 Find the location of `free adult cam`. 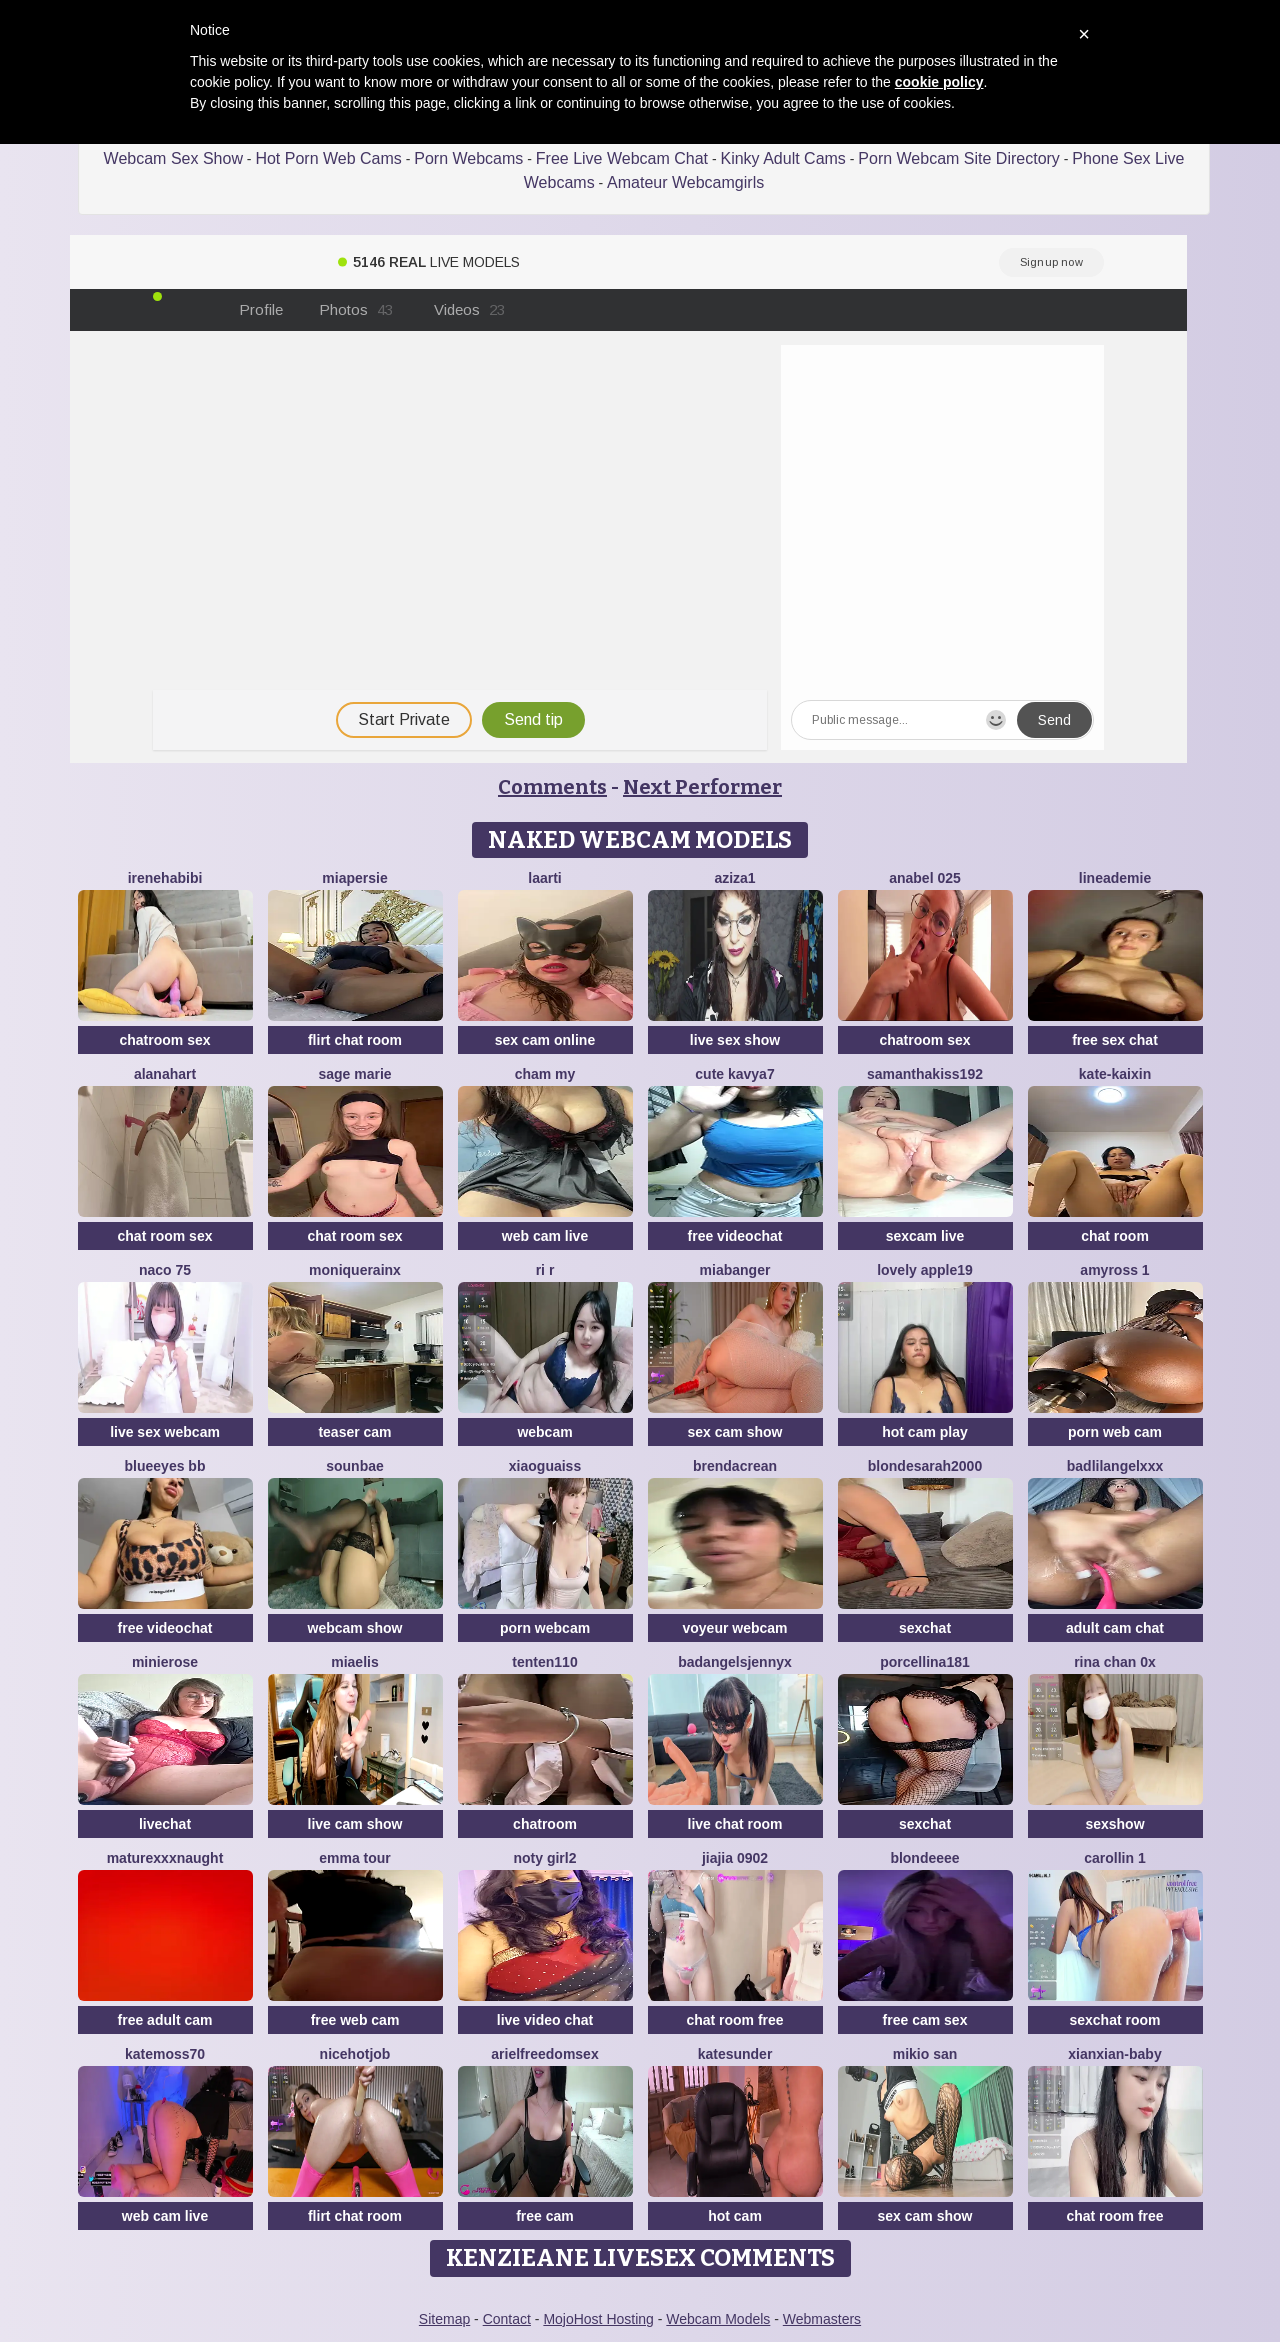

free adult cam is located at coordinates (165, 2020).